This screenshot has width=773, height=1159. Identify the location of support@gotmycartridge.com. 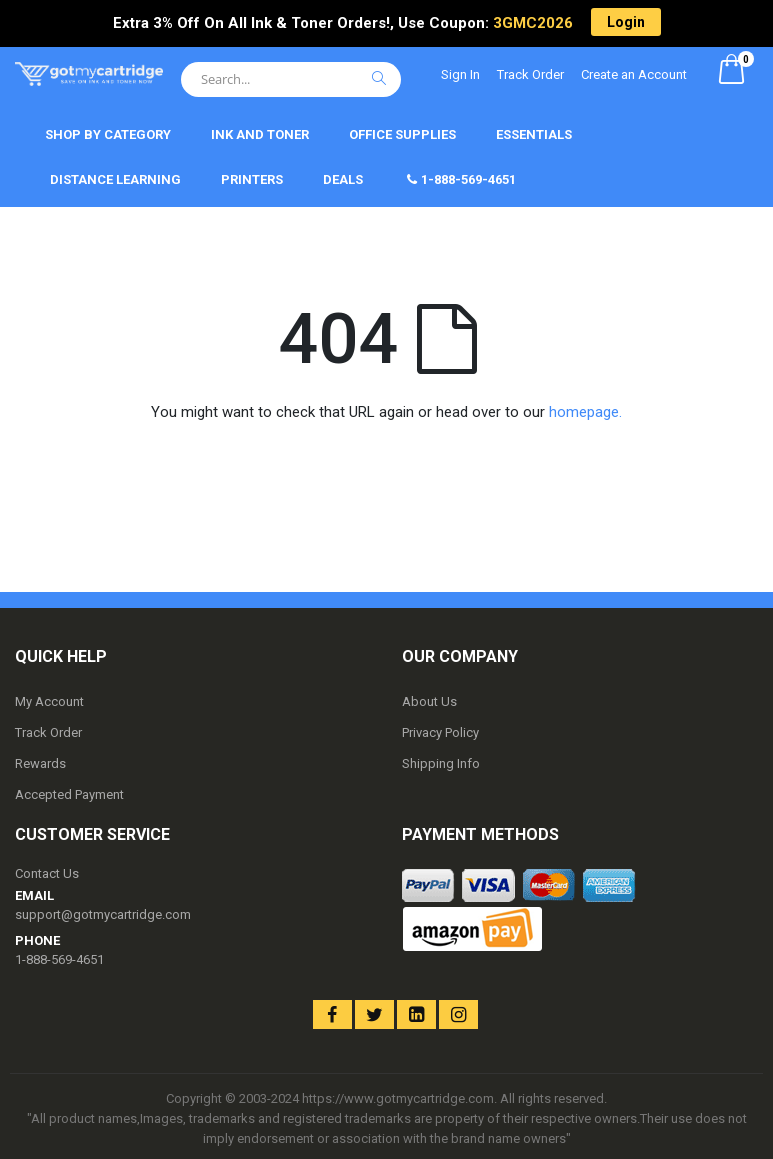
(103, 914).